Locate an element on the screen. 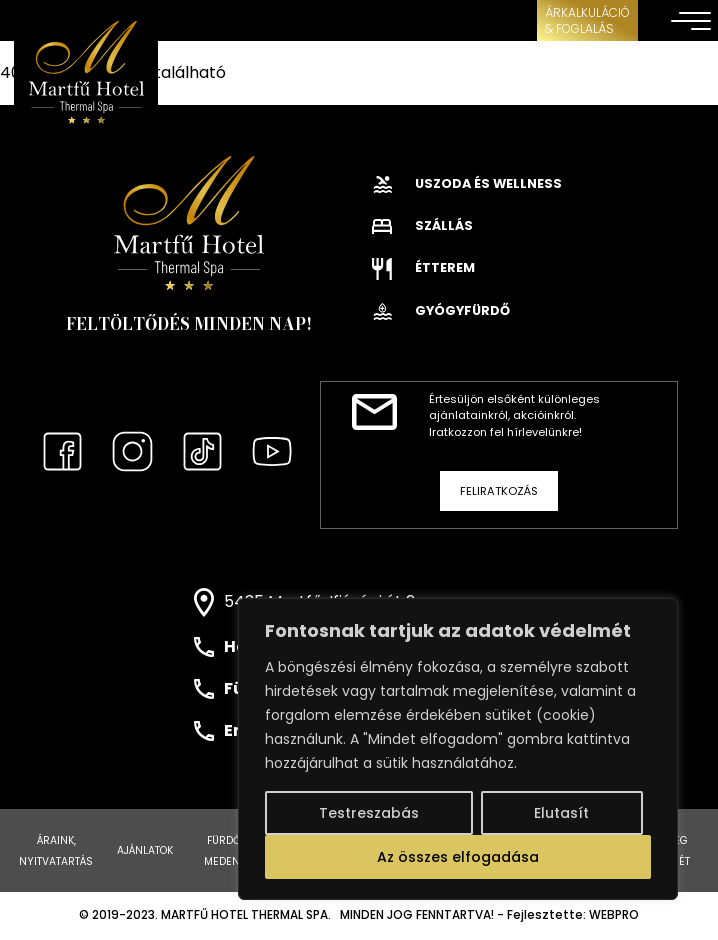 Image resolution: width=718 pixels, height=940 pixels. Gyógyfürdő is located at coordinates (441, 310).